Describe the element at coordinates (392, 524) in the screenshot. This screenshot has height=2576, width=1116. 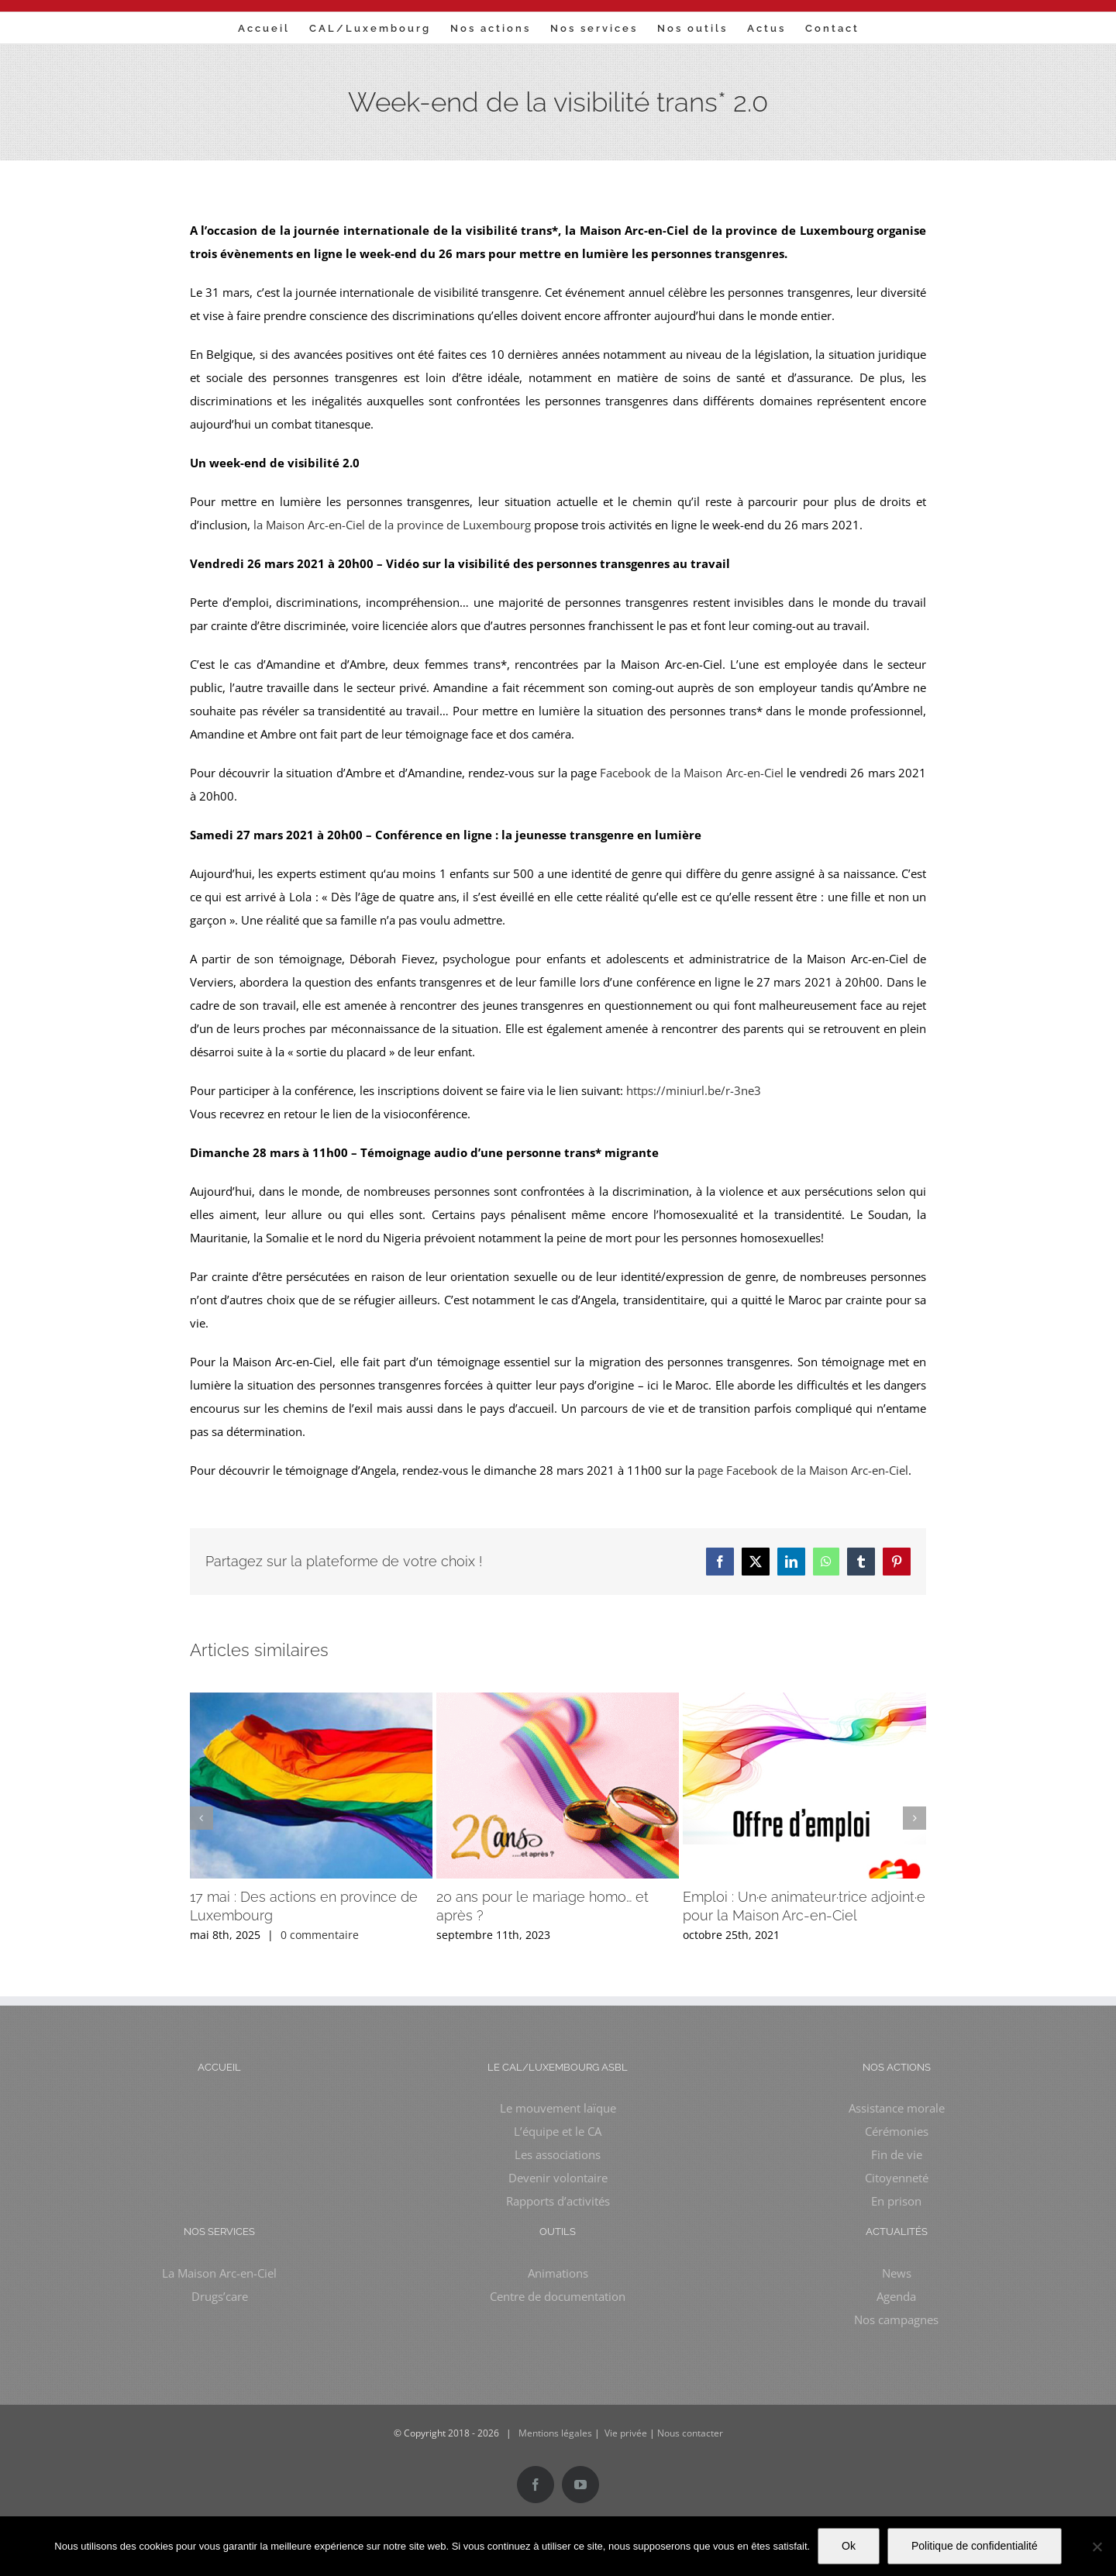
I see `la Maison Arc-en-Ciel de la province de Luxembourg` at that location.